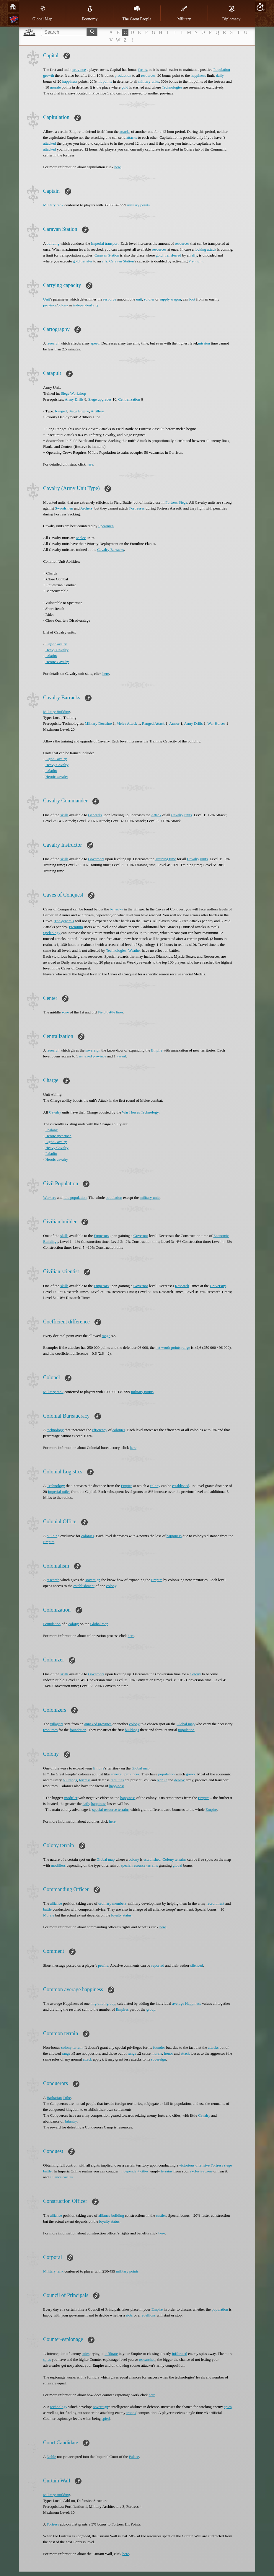 Image resolution: width=274 pixels, height=2576 pixels. What do you see at coordinates (56, 650) in the screenshot?
I see `Heavy Cavalry` at bounding box center [56, 650].